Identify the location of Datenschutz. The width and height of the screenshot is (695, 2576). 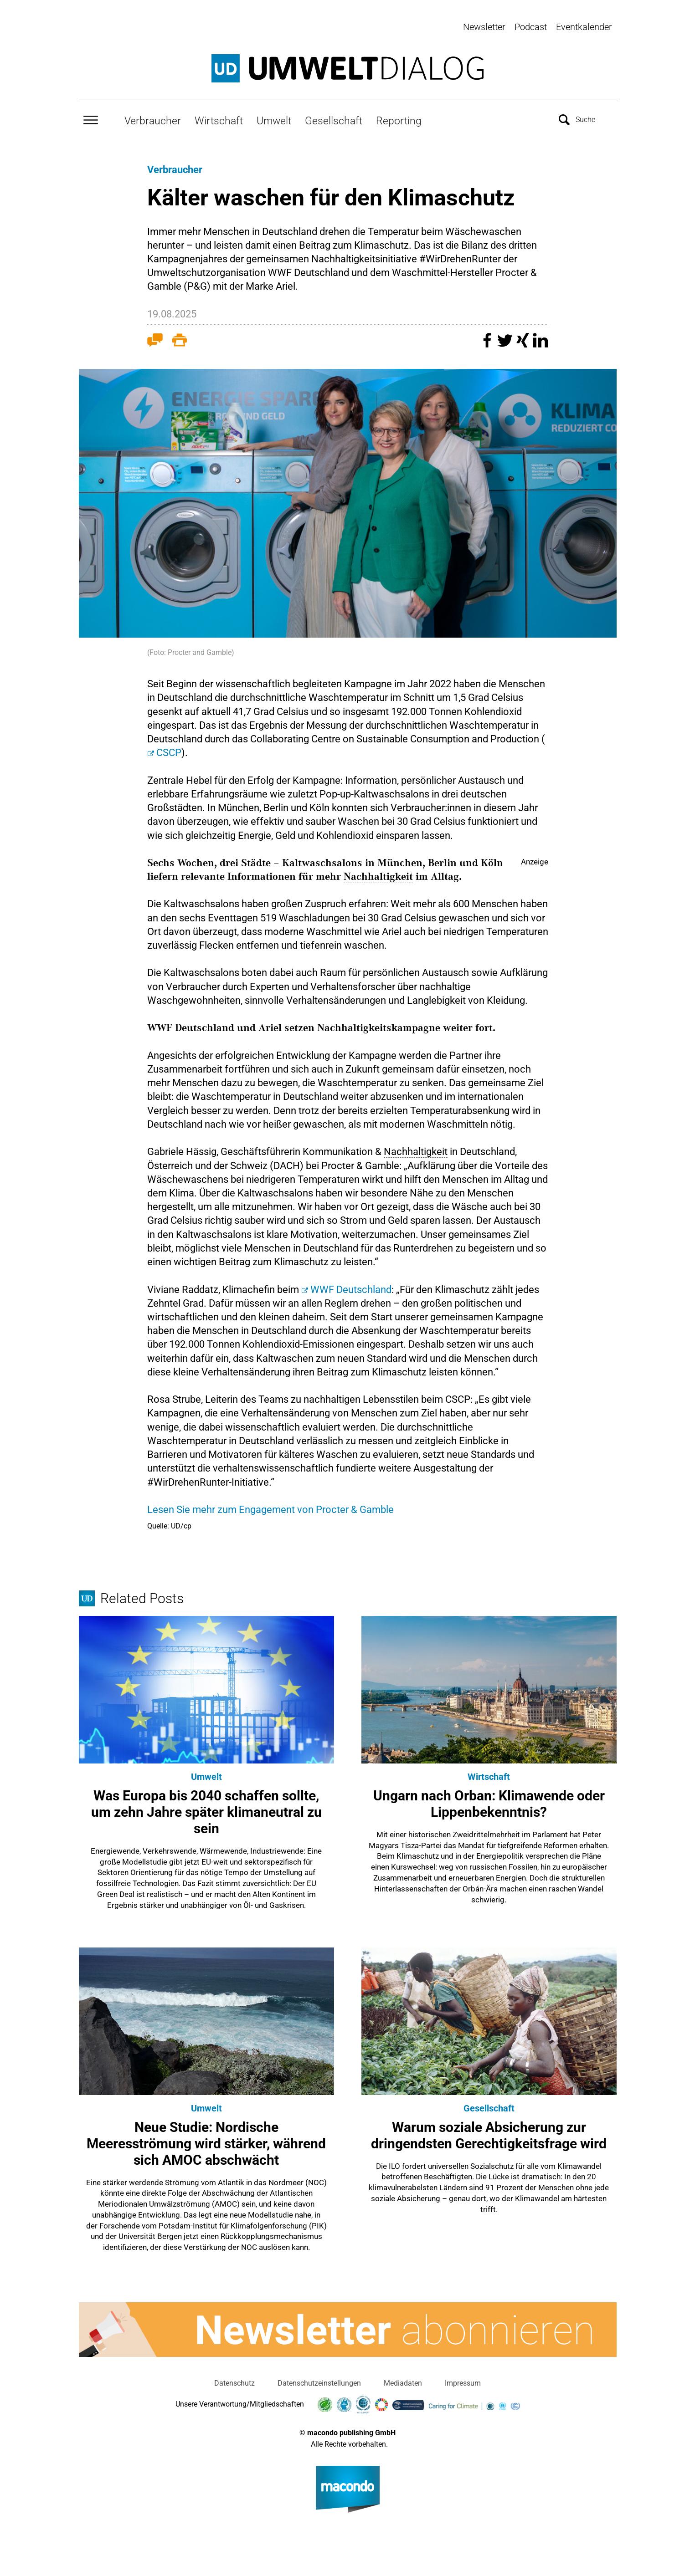
(234, 2380).